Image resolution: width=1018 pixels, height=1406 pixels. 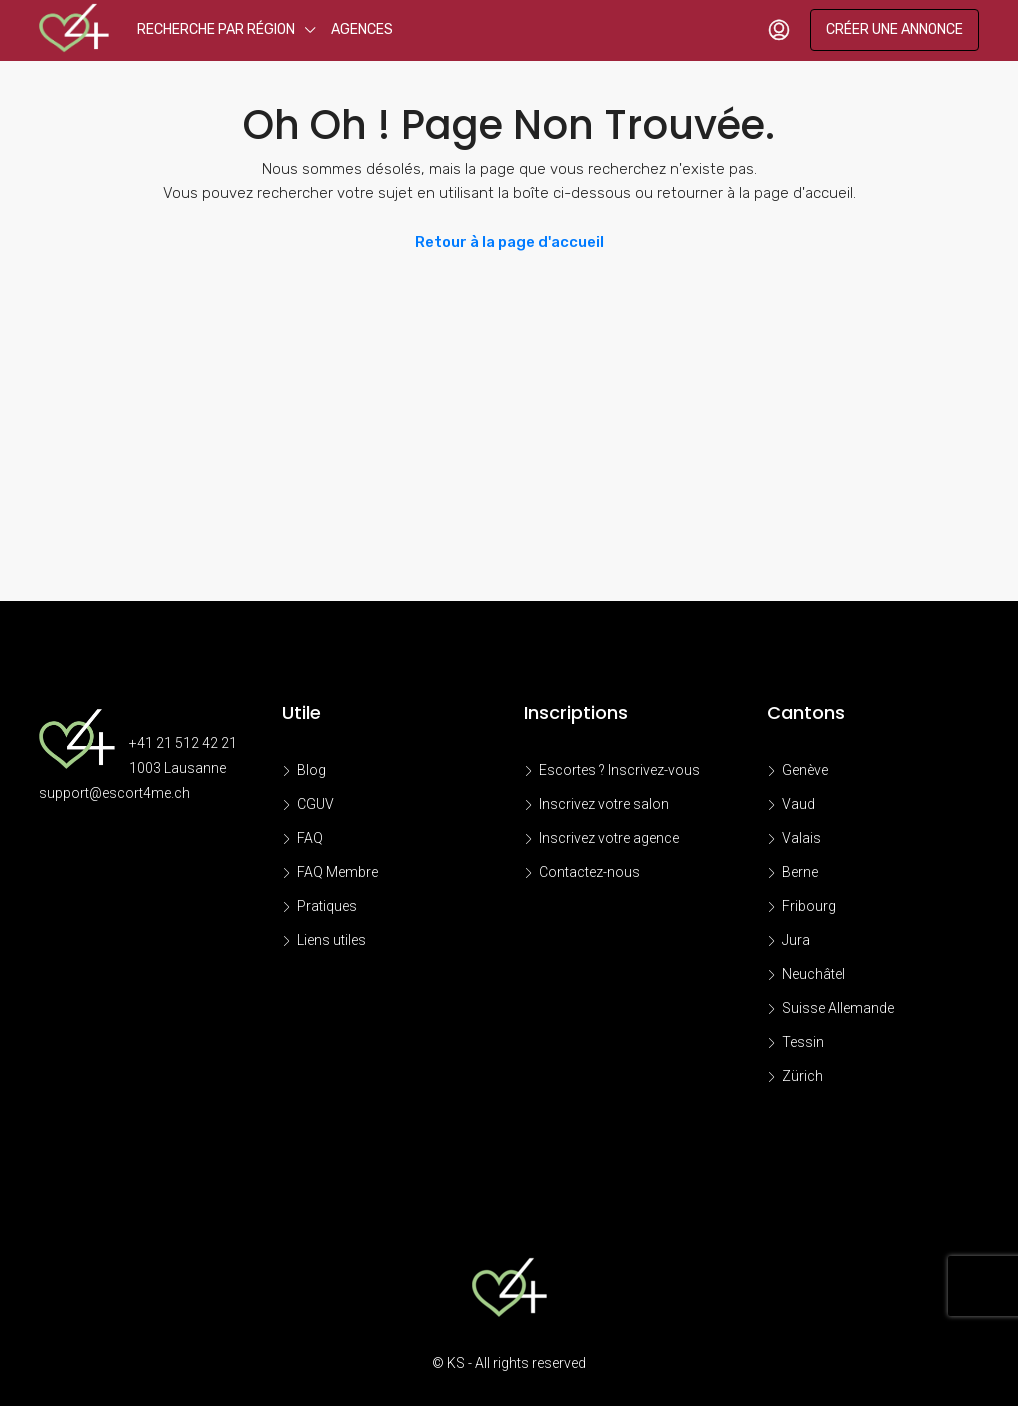 What do you see at coordinates (315, 804) in the screenshot?
I see `CGUV` at bounding box center [315, 804].